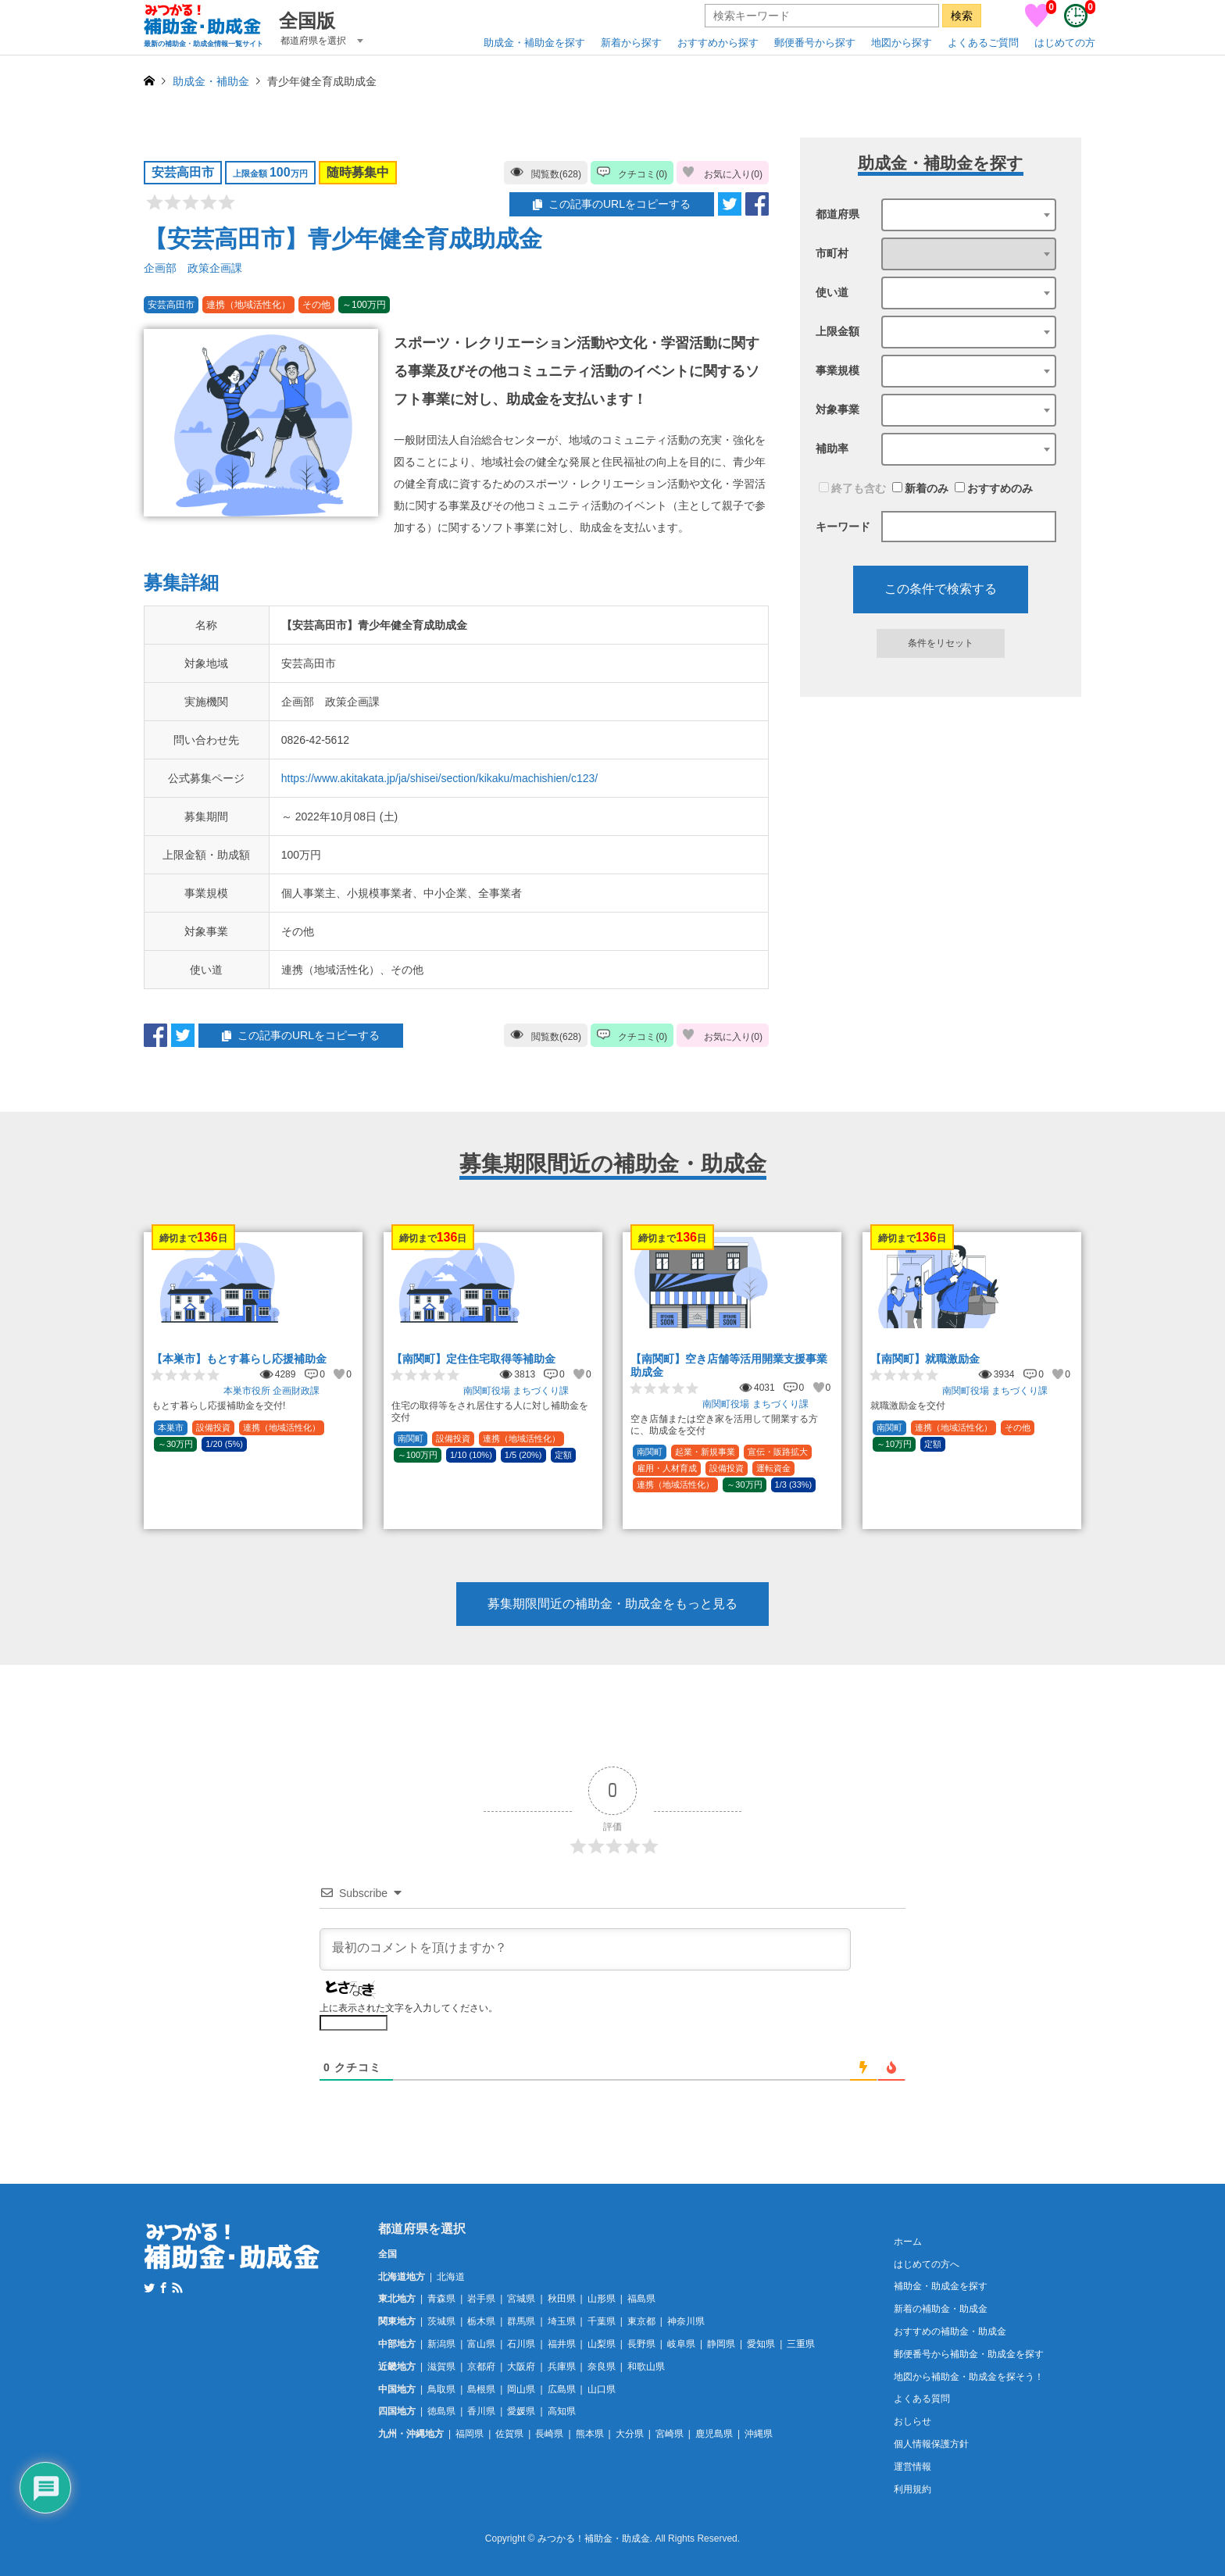  Describe the element at coordinates (926, 2264) in the screenshot. I see `はじめての方へ` at that location.